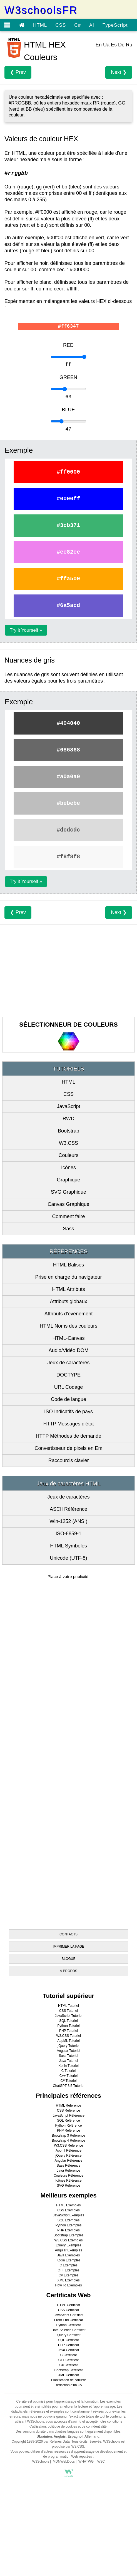 The height and width of the screenshot is (2576, 137). I want to click on JavaScript Exemples, so click(68, 2215).